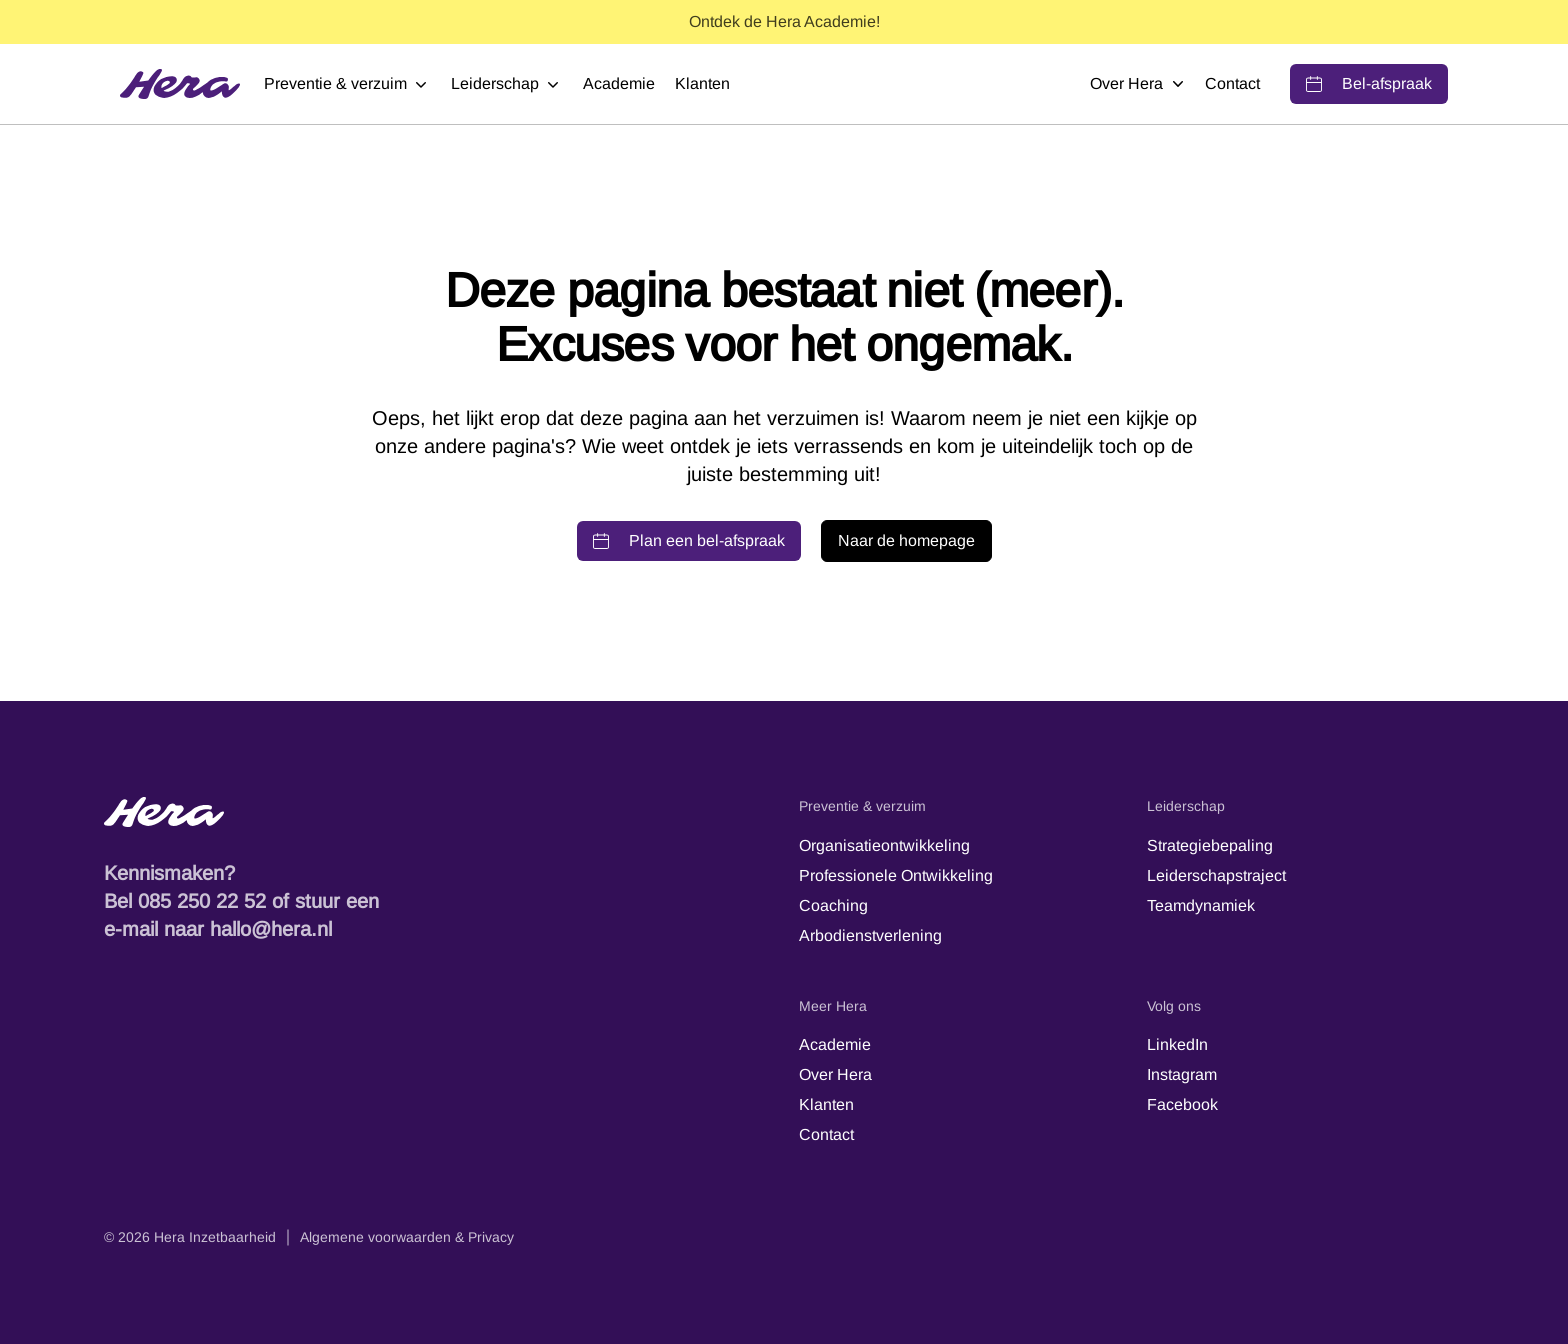 The image size is (1568, 1344). I want to click on Leiderschapstraject, so click(1216, 875).